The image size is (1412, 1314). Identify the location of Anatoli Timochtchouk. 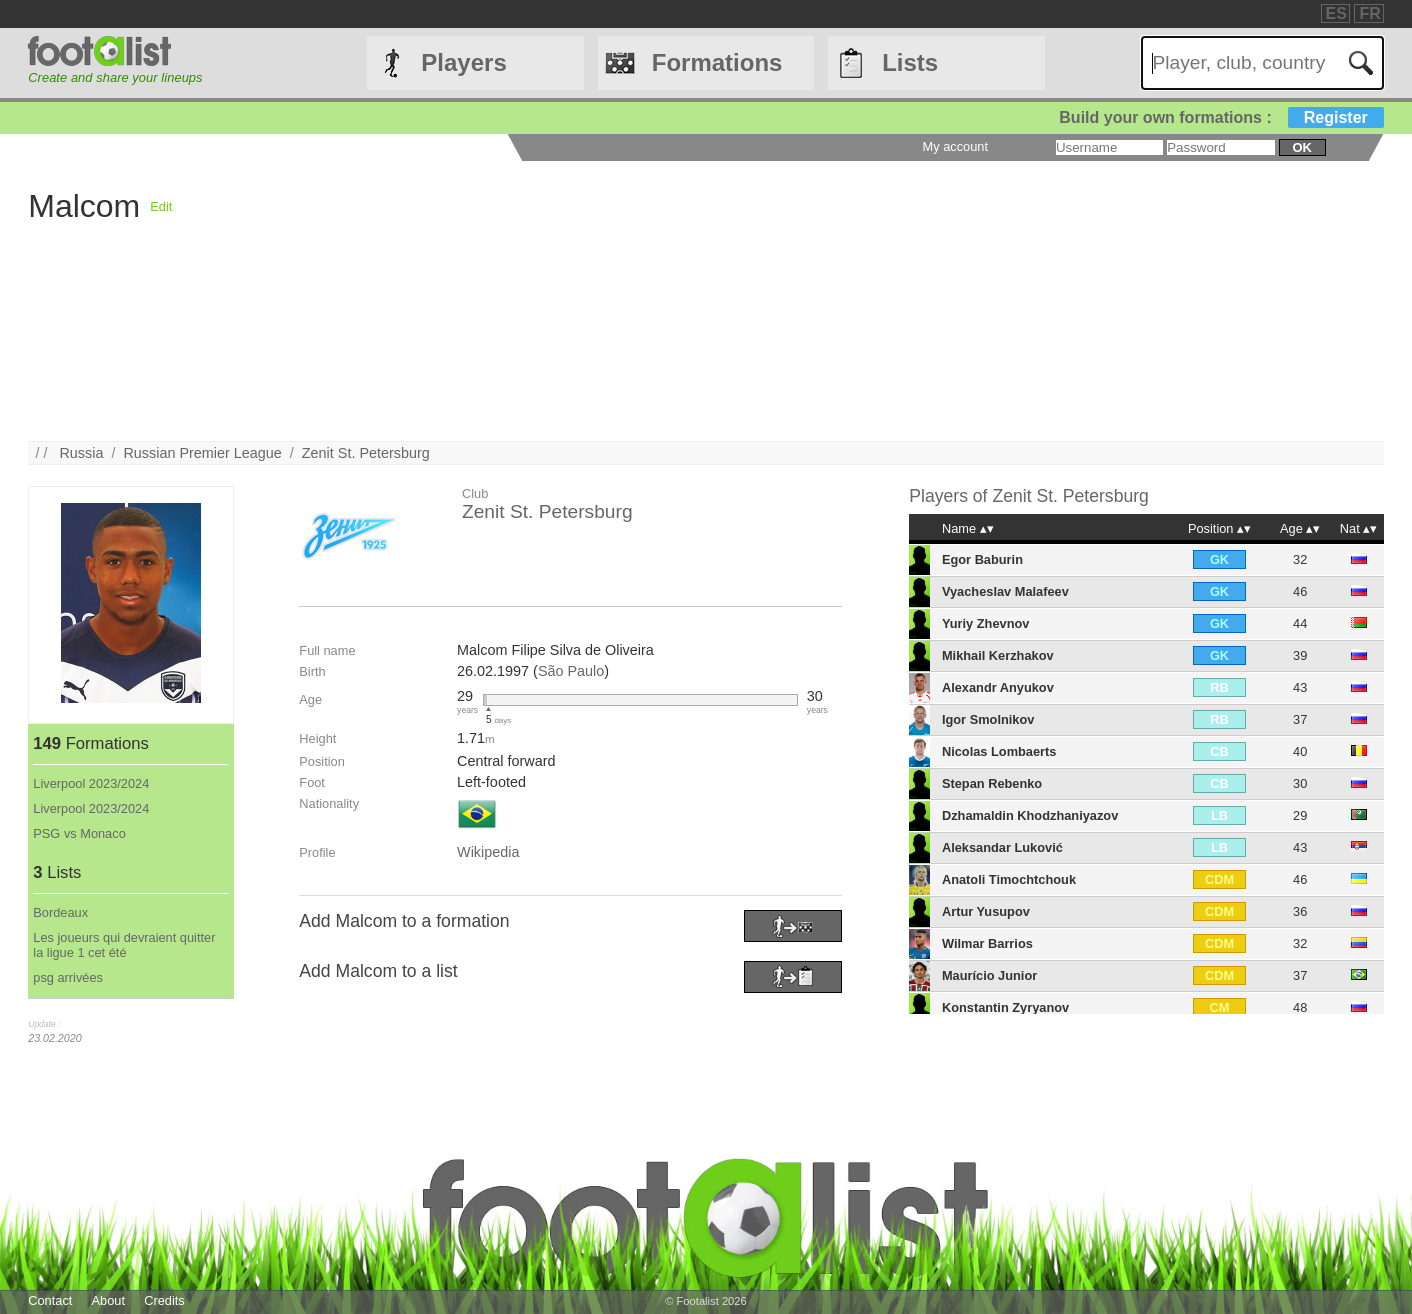
(1009, 879).